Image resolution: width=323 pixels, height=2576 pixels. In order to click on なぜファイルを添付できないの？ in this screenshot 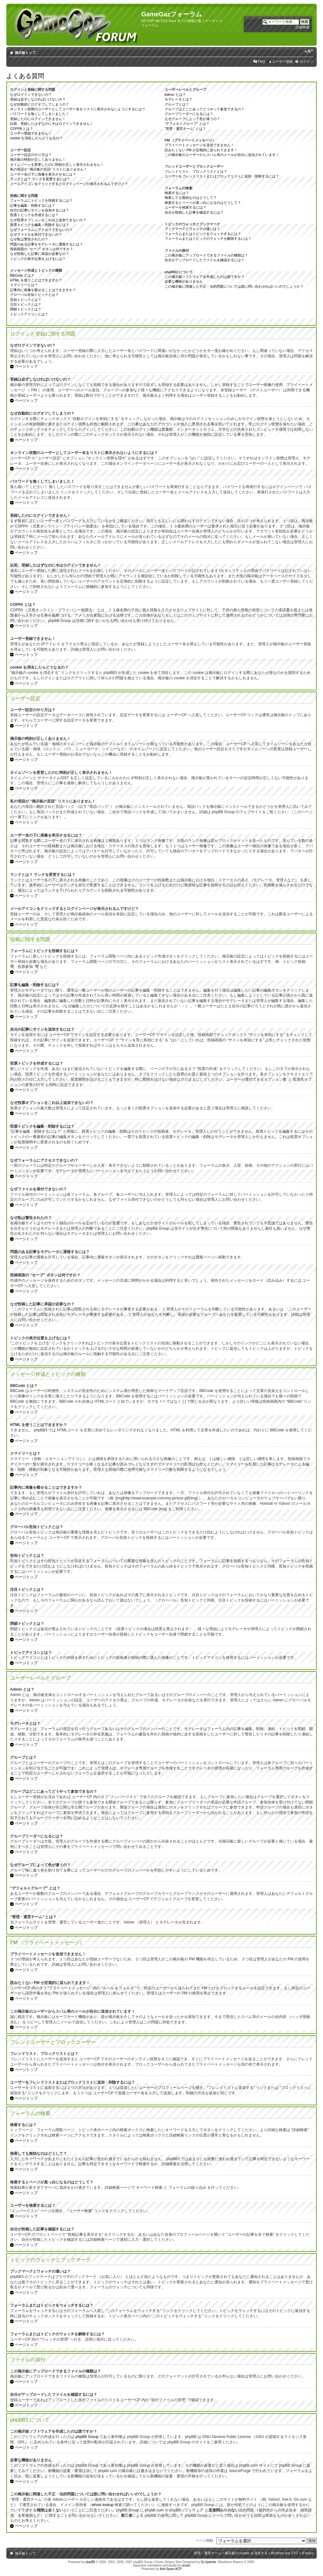, I will do `click(36, 234)`.